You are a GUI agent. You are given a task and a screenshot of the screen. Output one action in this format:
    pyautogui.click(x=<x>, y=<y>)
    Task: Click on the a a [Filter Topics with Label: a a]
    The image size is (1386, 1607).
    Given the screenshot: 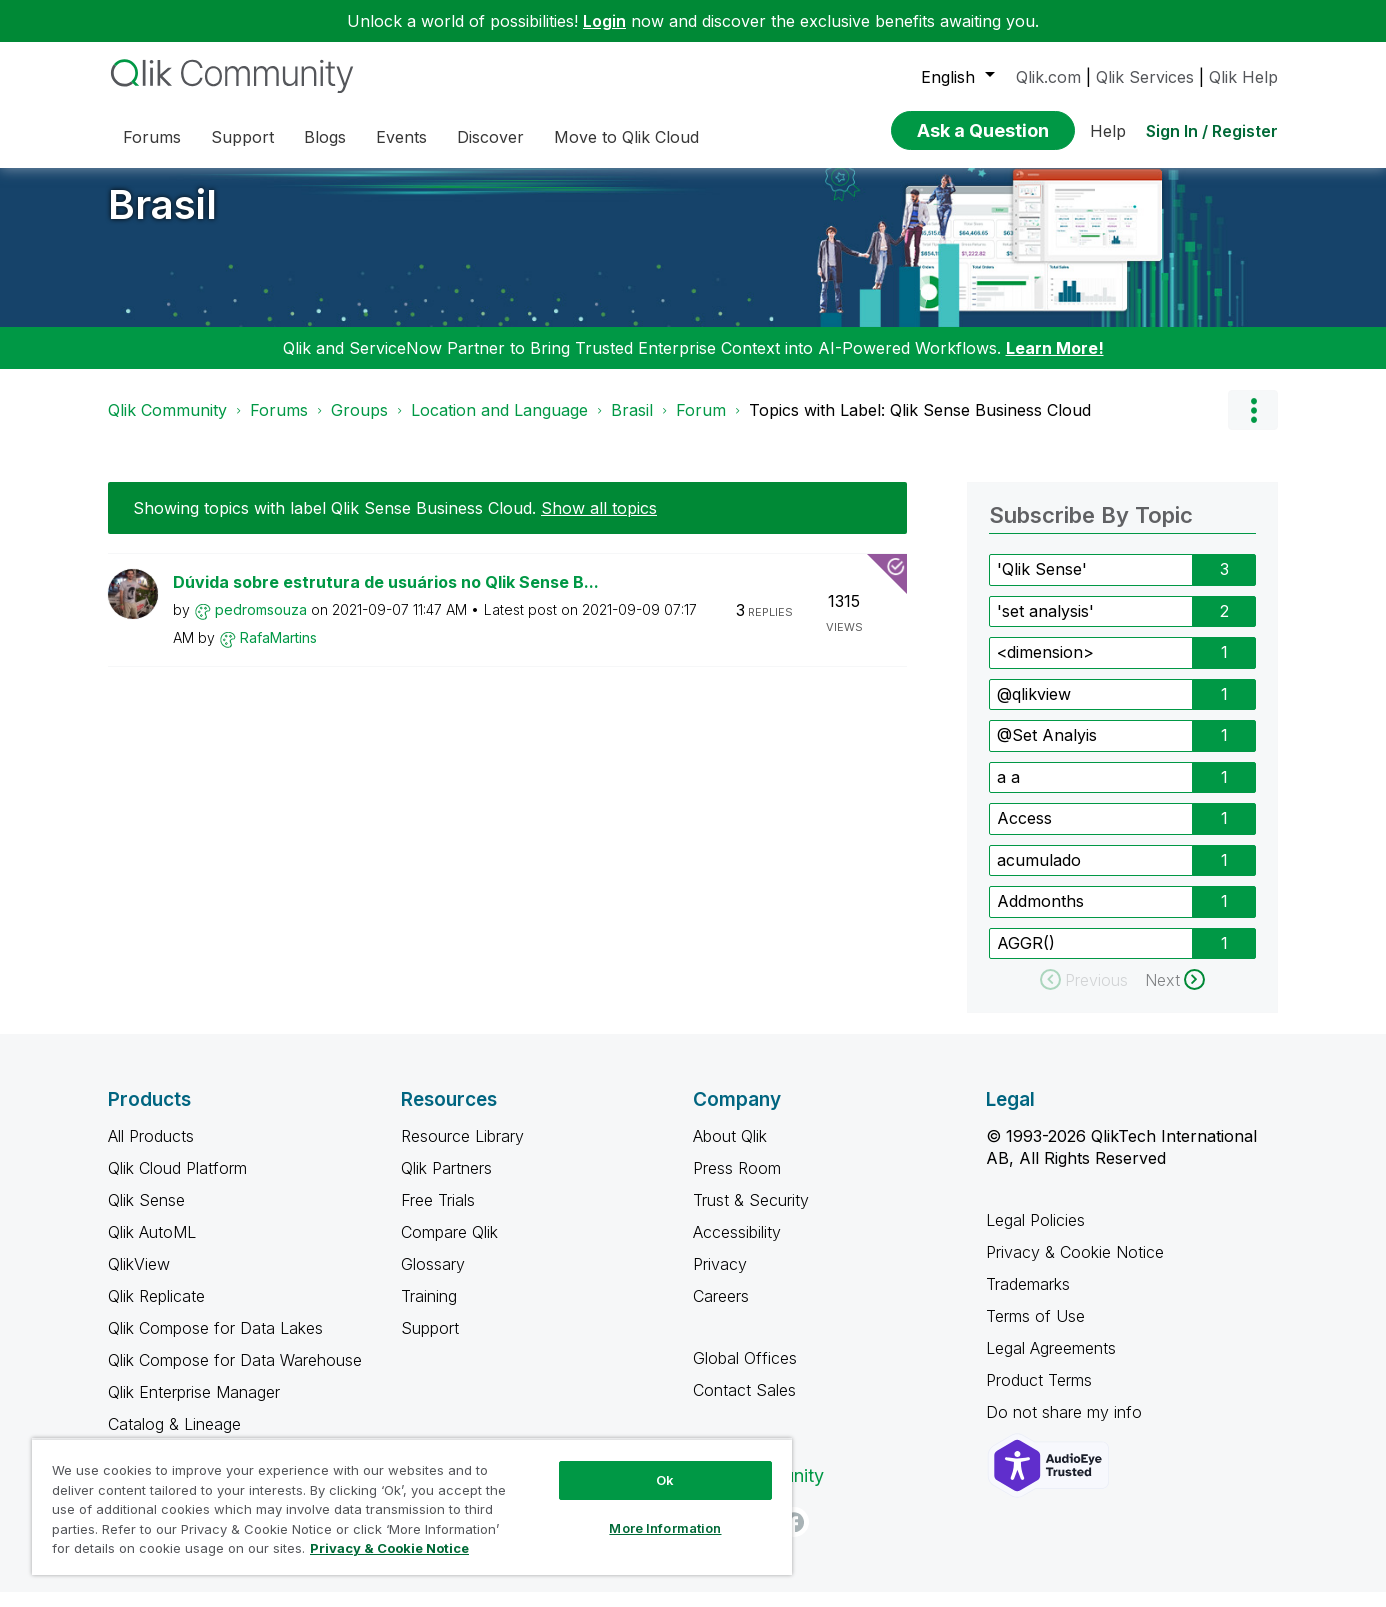 What is the action you would take?
    pyautogui.click(x=1008, y=792)
    